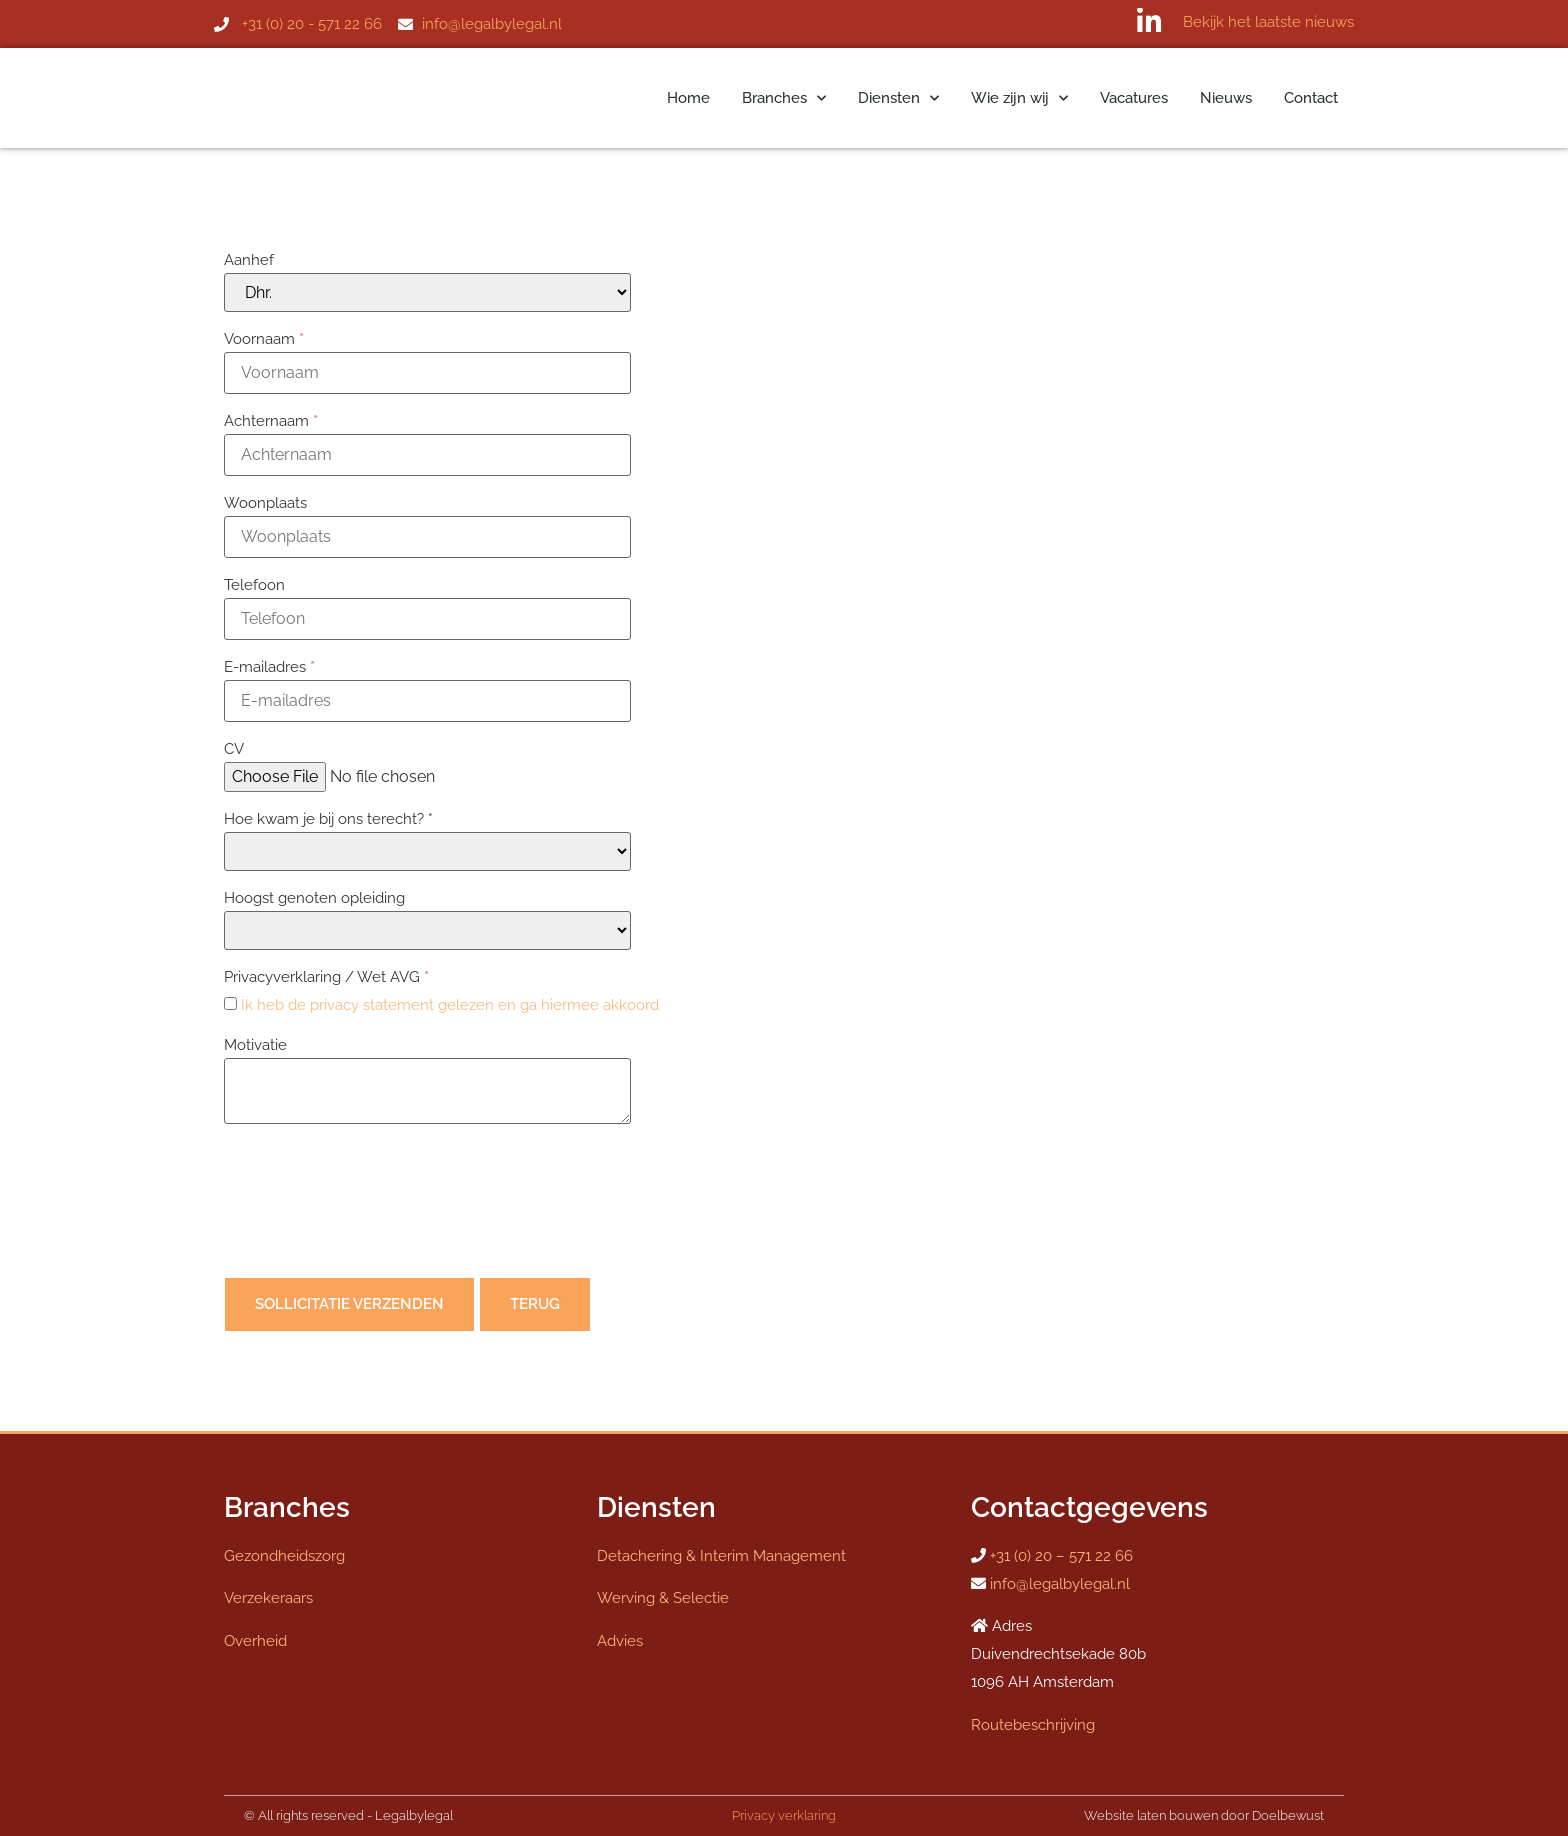 The width and height of the screenshot is (1568, 1836). What do you see at coordinates (284, 1556) in the screenshot?
I see `Gezondheidszorg` at bounding box center [284, 1556].